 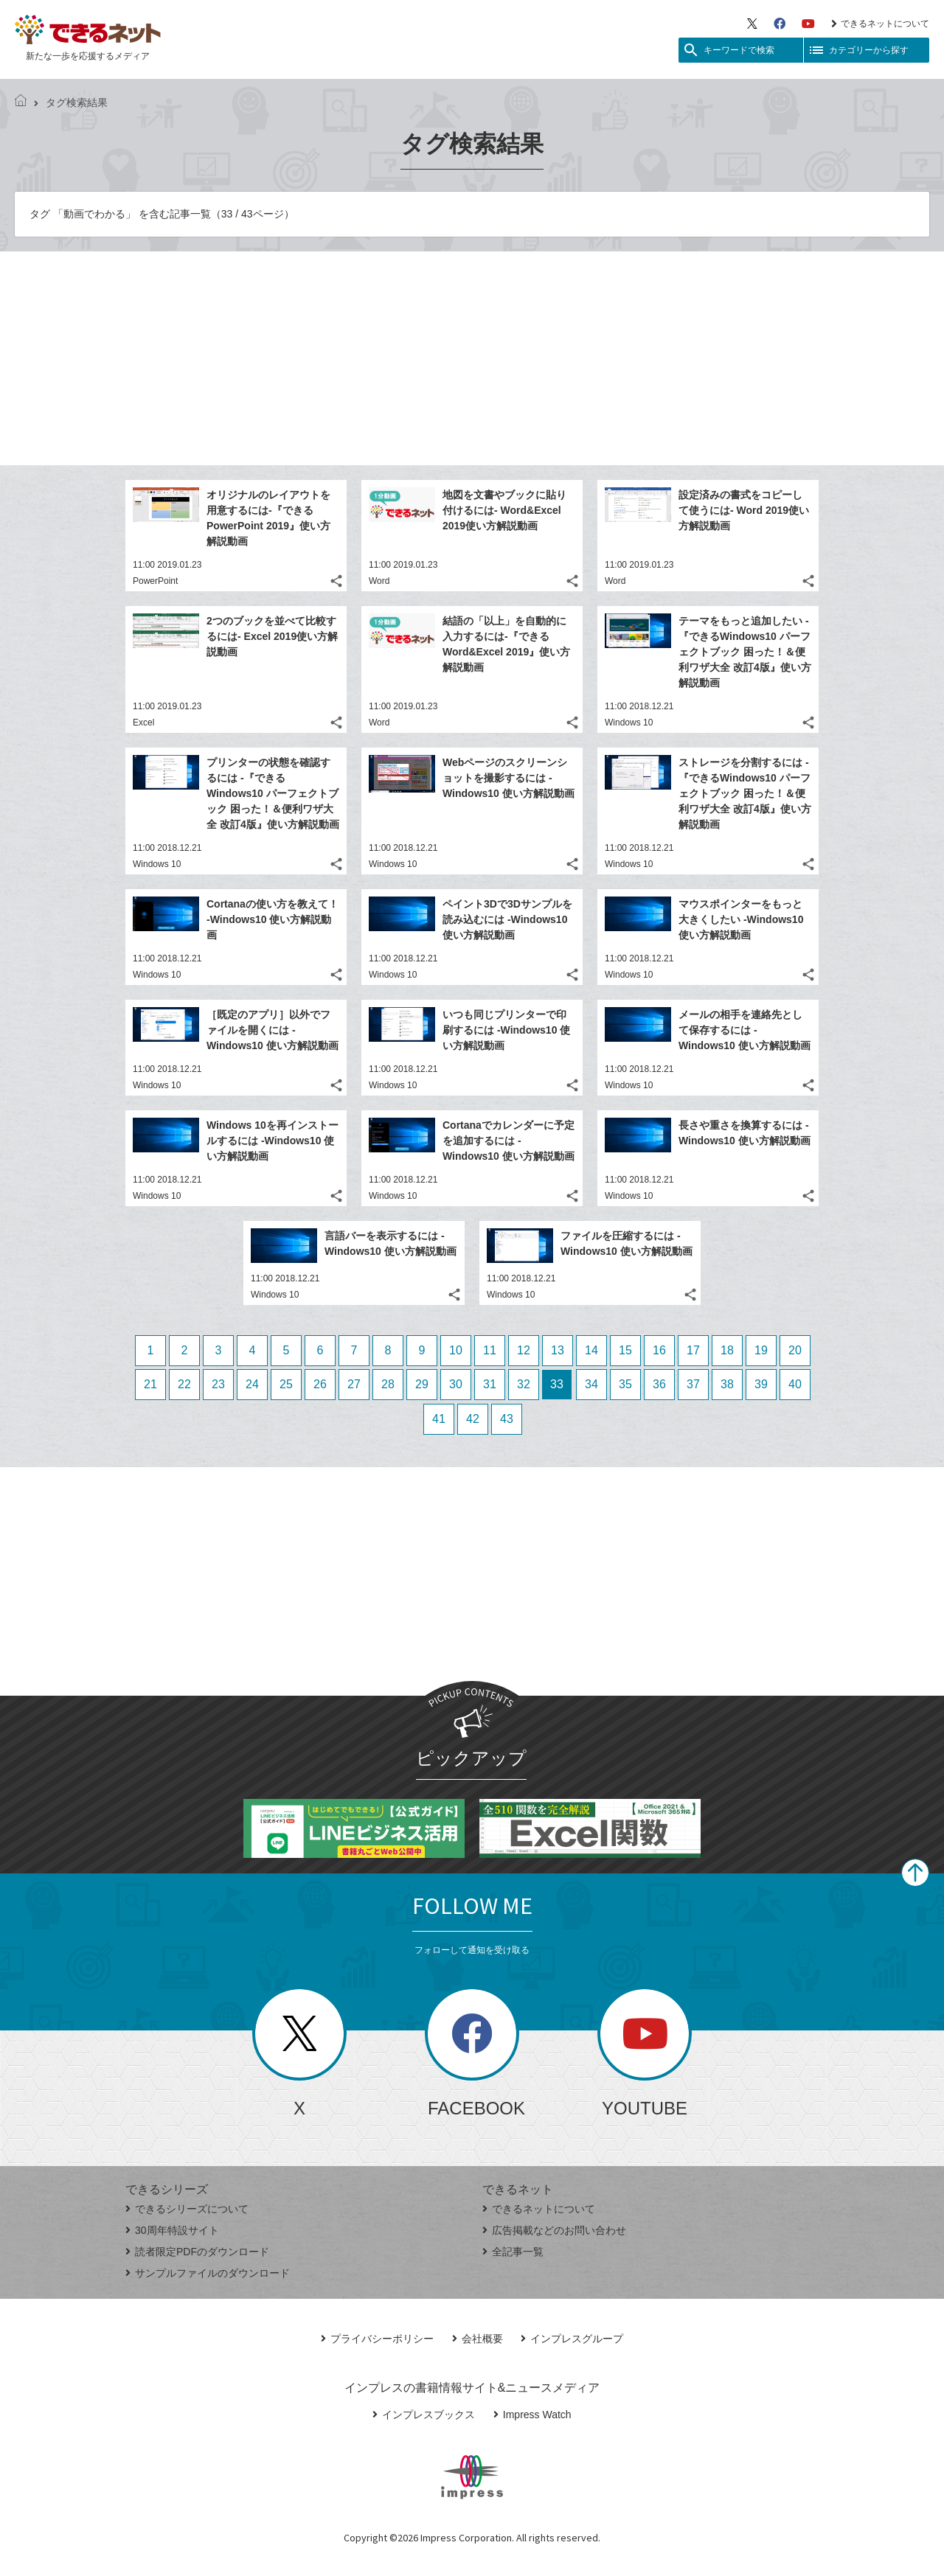 I want to click on PowerPoint, so click(x=155, y=581).